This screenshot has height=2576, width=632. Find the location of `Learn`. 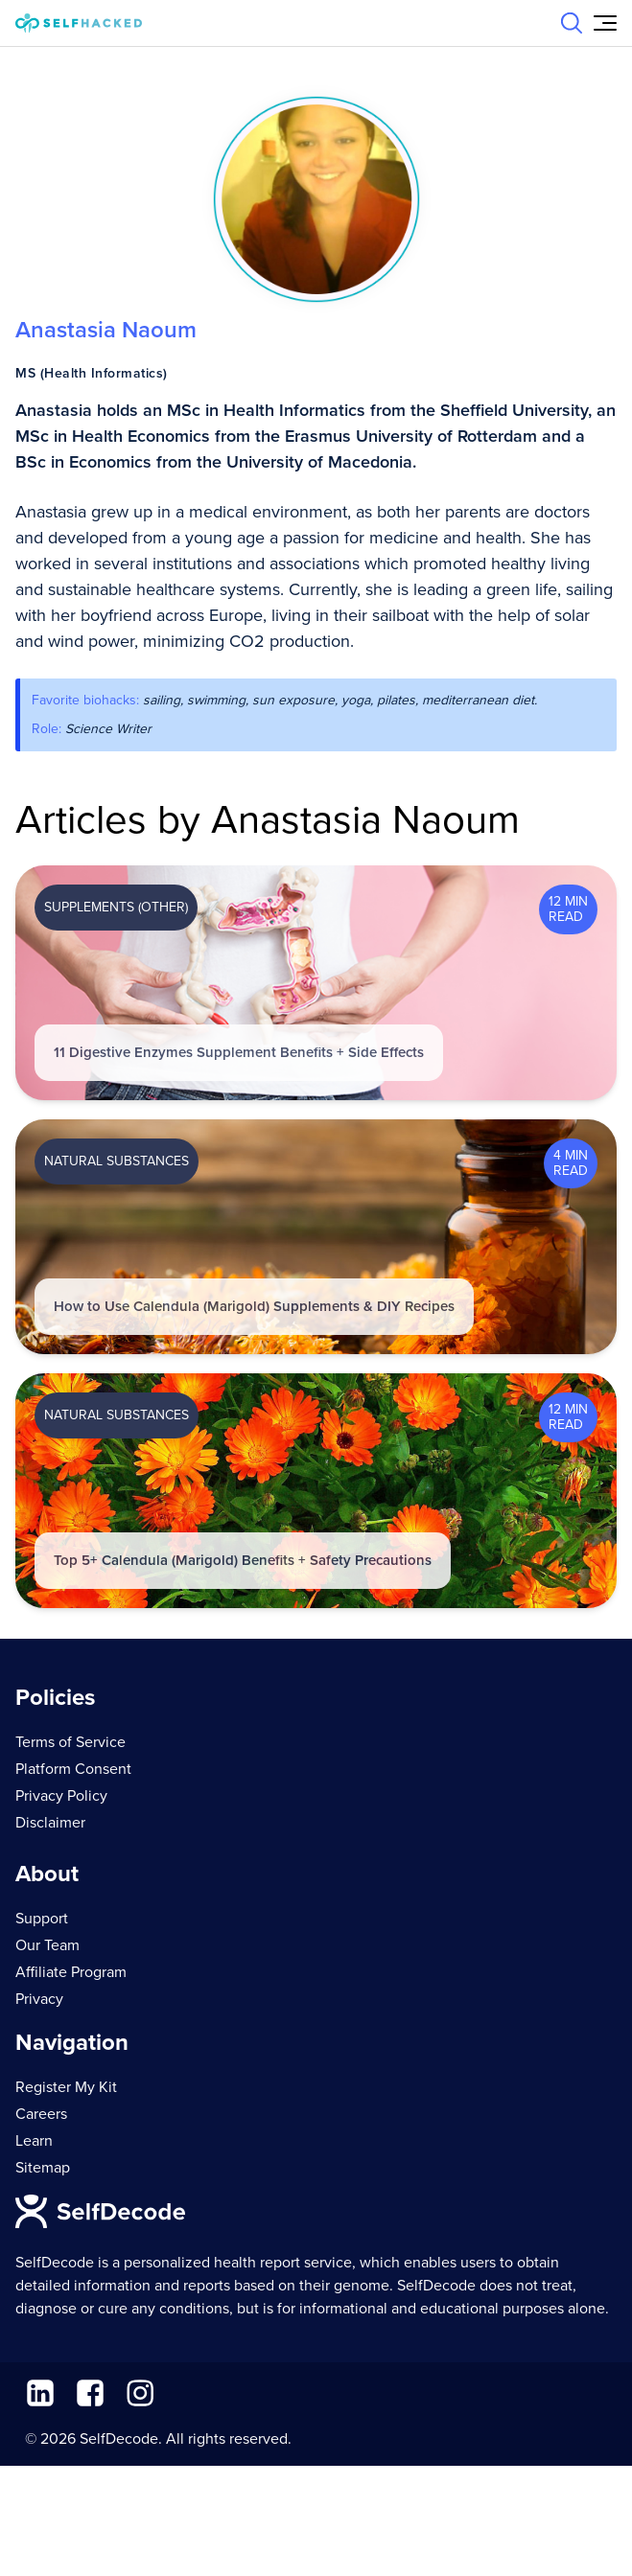

Learn is located at coordinates (34, 2140).